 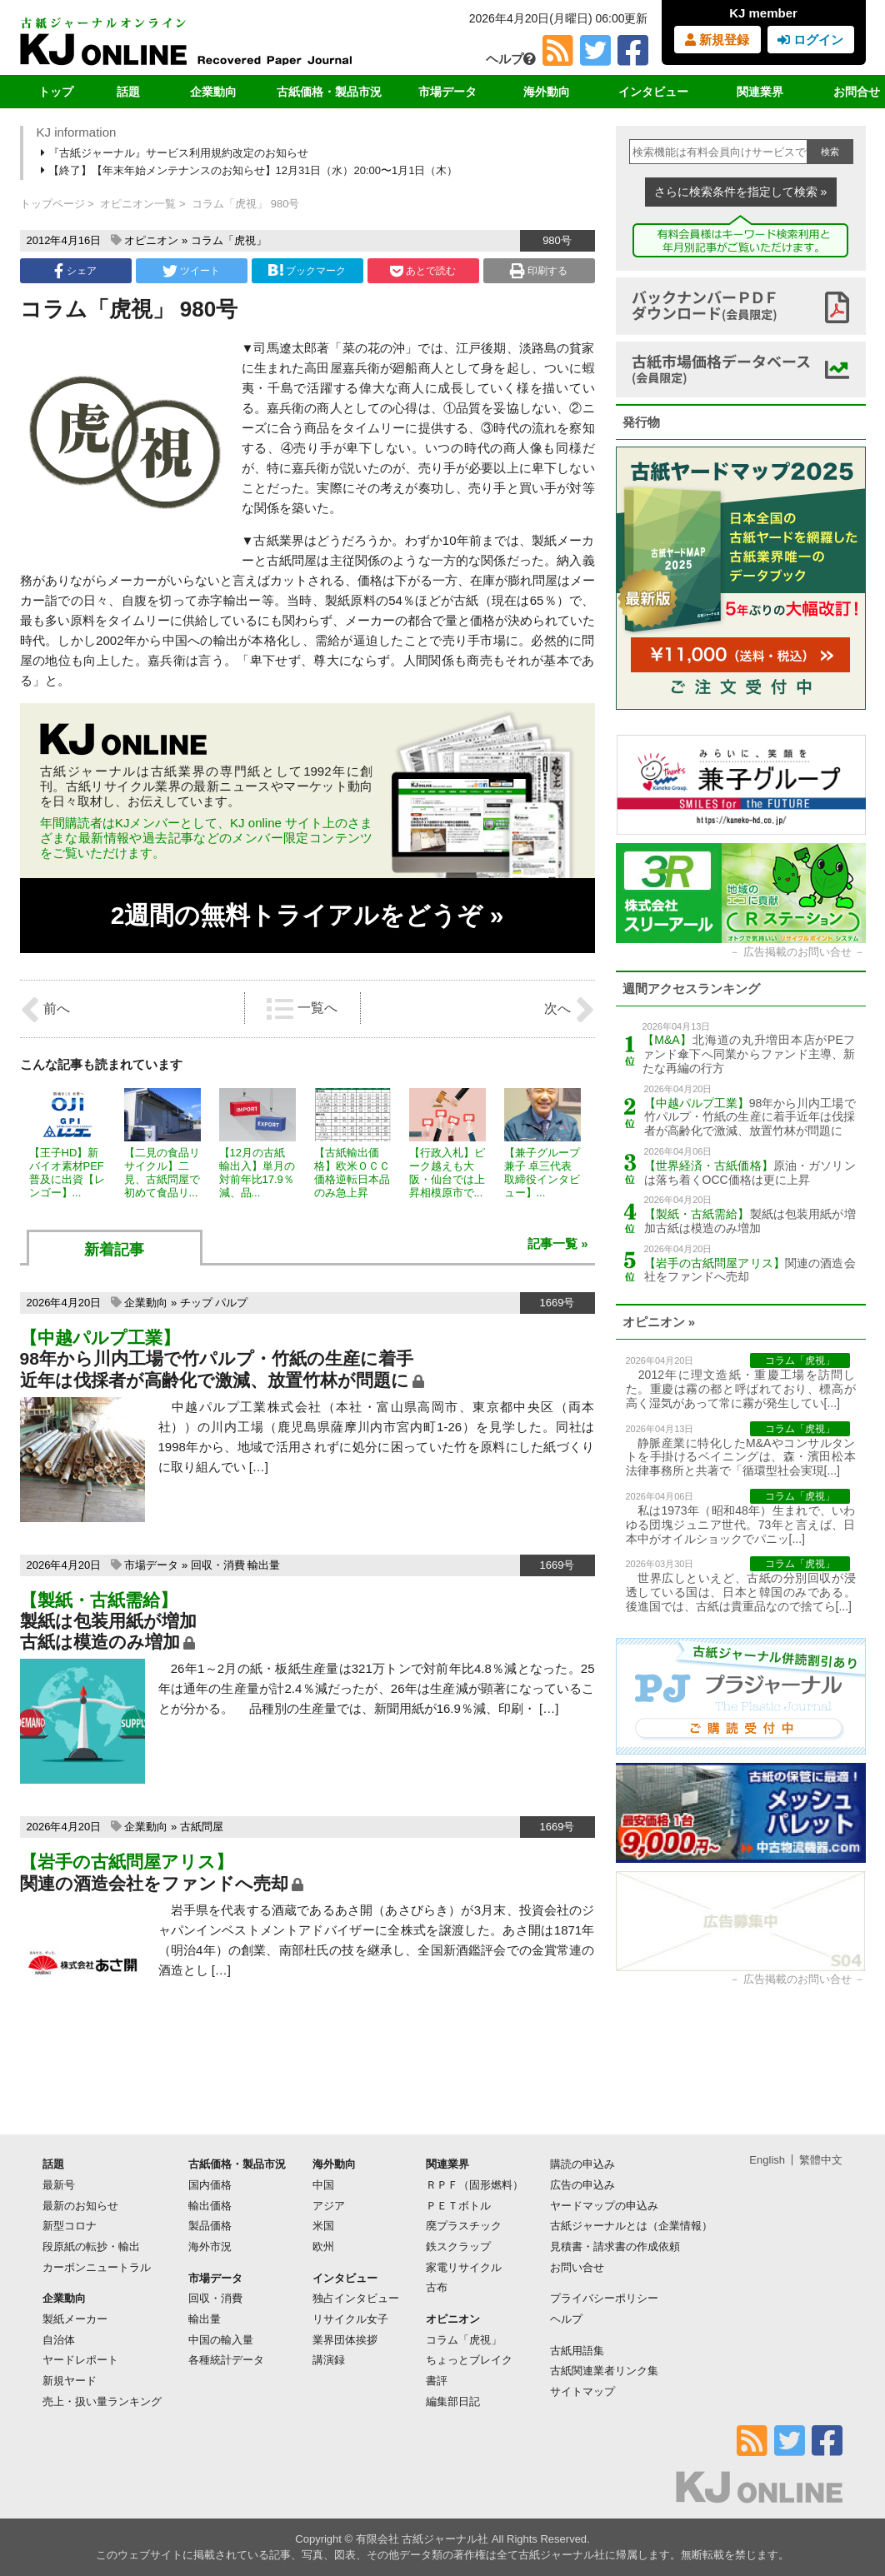 I want to click on 話題, so click(x=128, y=91).